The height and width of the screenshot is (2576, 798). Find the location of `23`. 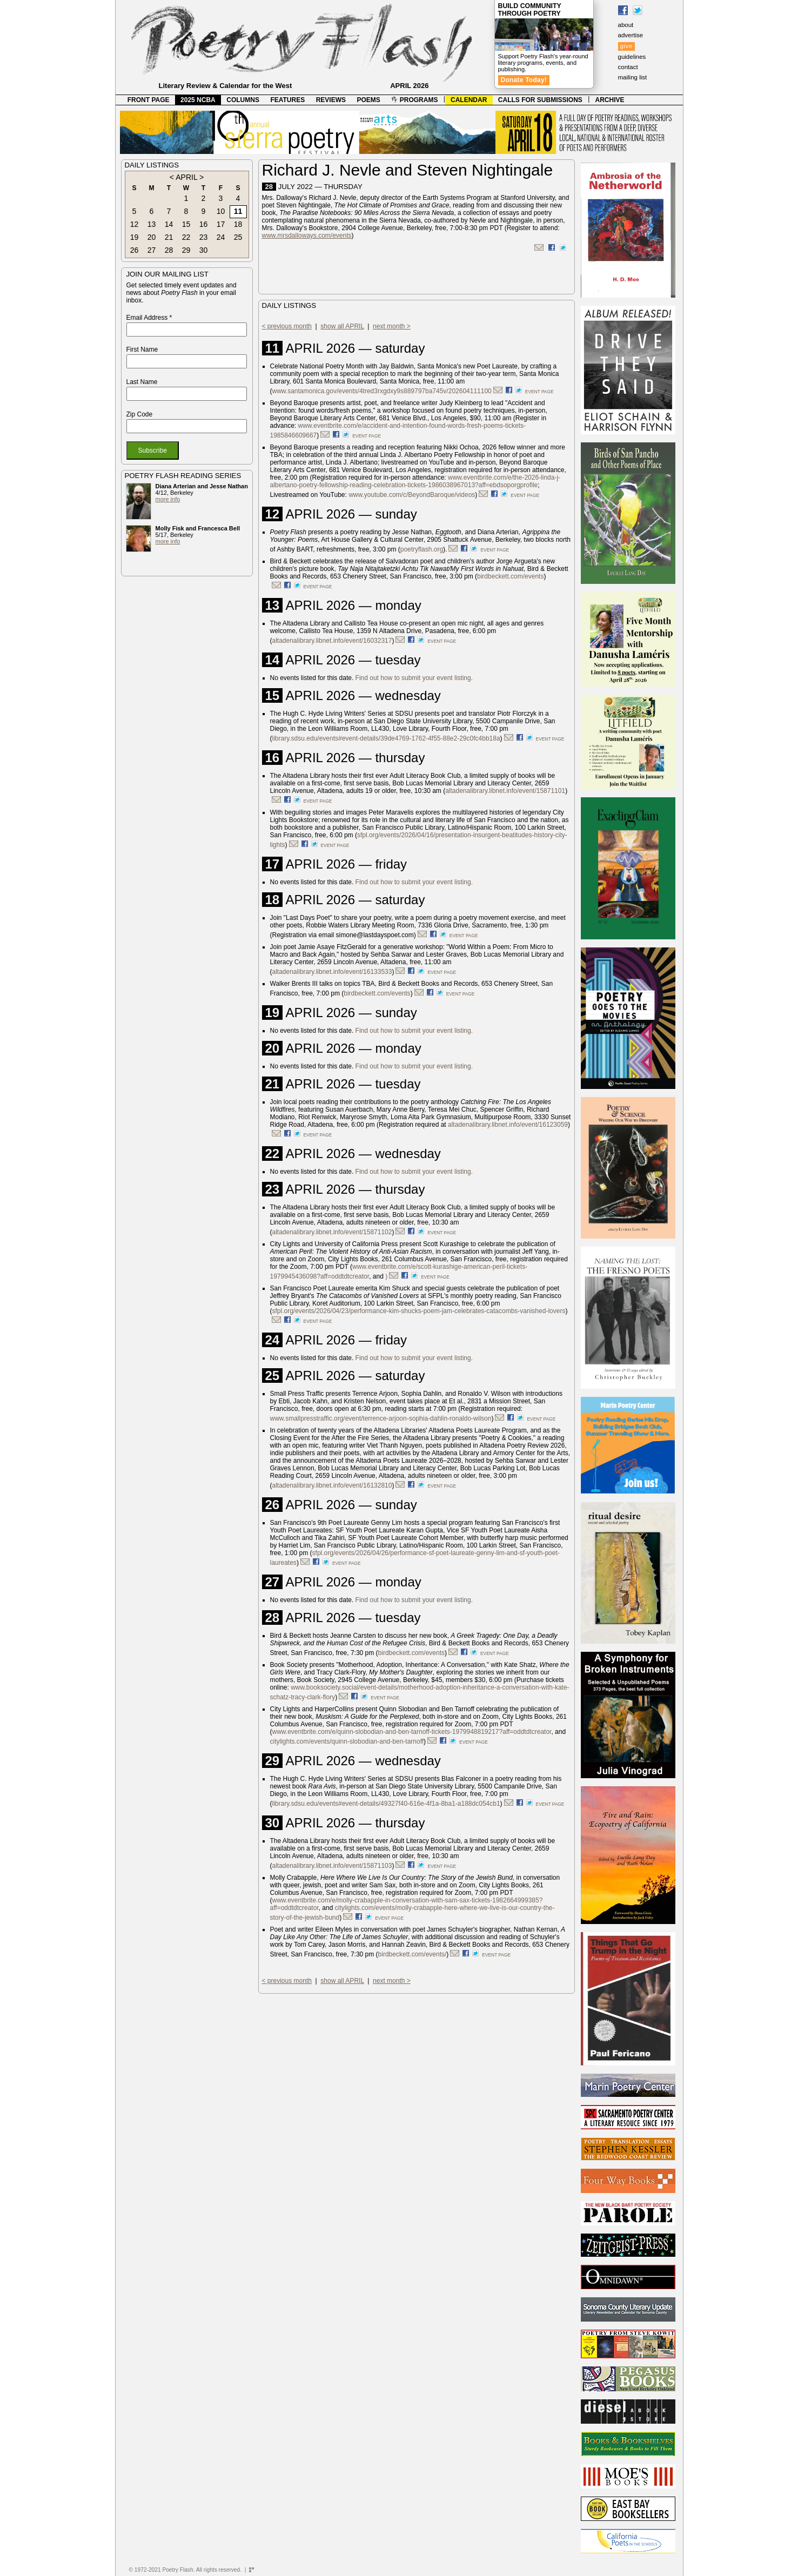

23 is located at coordinates (203, 237).